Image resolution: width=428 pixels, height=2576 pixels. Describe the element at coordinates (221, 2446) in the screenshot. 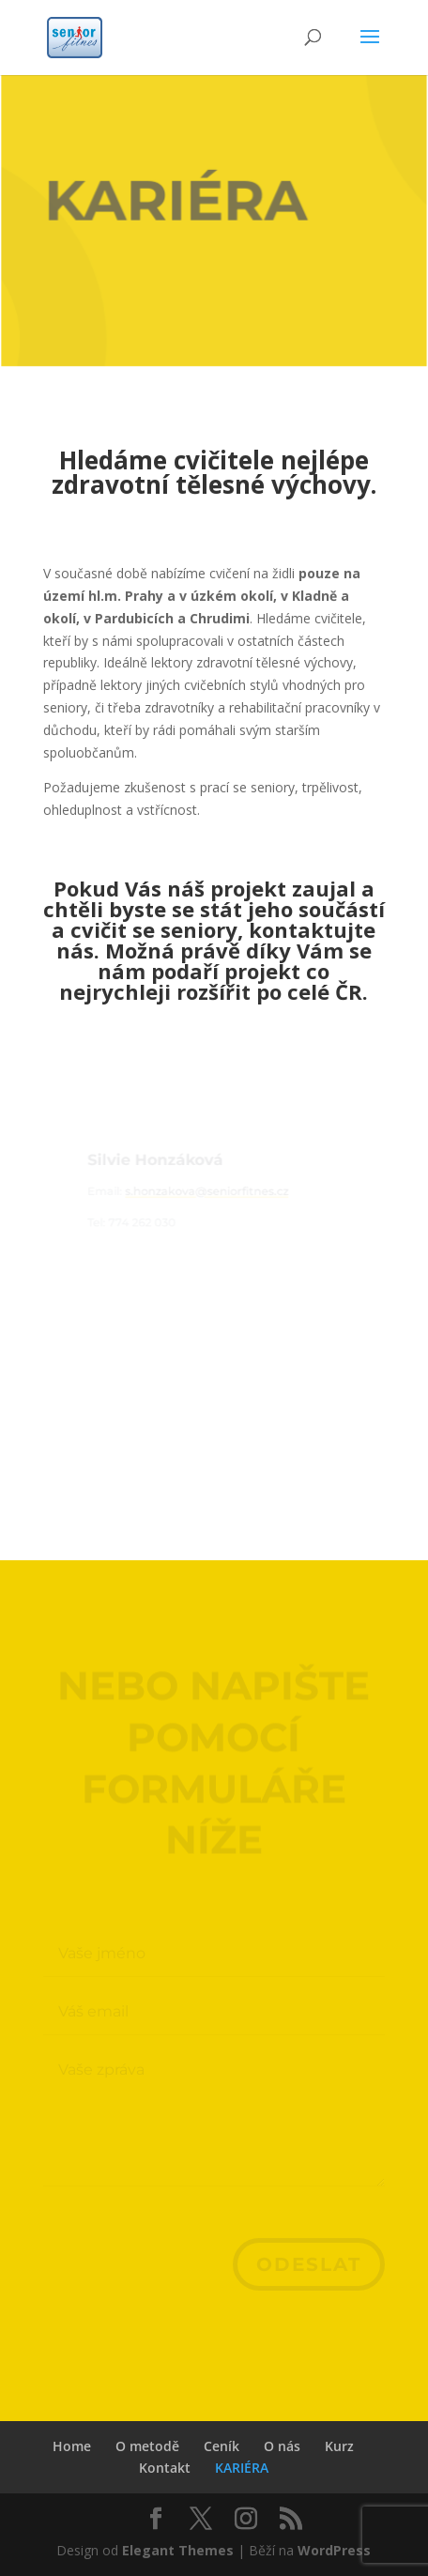

I see `Ceník` at that location.